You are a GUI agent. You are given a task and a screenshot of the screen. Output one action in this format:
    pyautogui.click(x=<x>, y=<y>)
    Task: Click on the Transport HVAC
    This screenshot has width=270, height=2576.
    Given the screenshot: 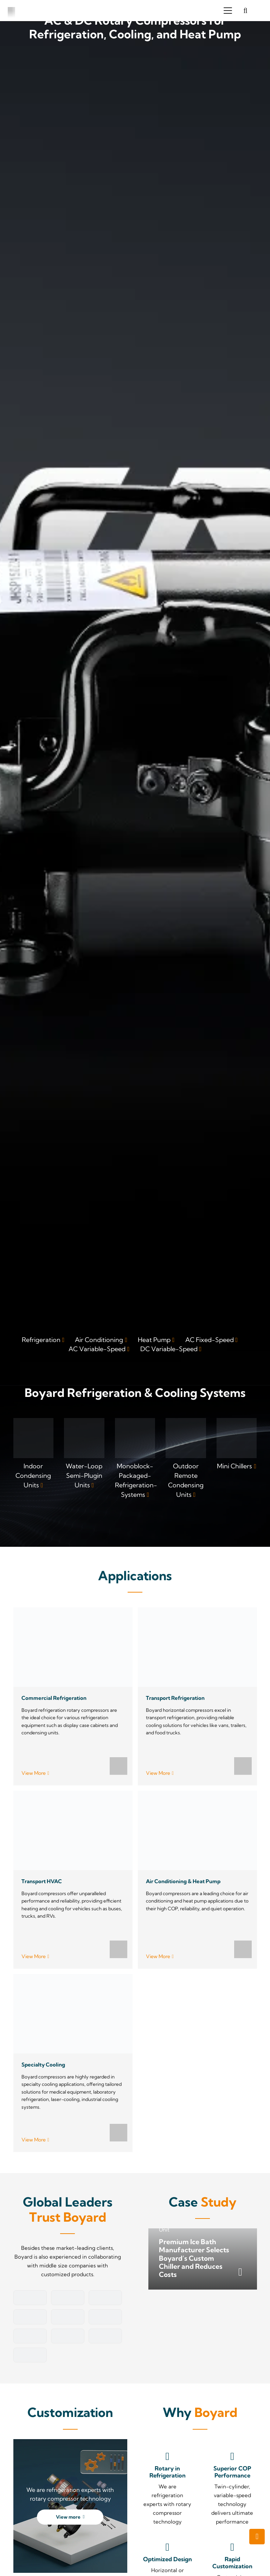 What is the action you would take?
    pyautogui.click(x=41, y=1881)
    